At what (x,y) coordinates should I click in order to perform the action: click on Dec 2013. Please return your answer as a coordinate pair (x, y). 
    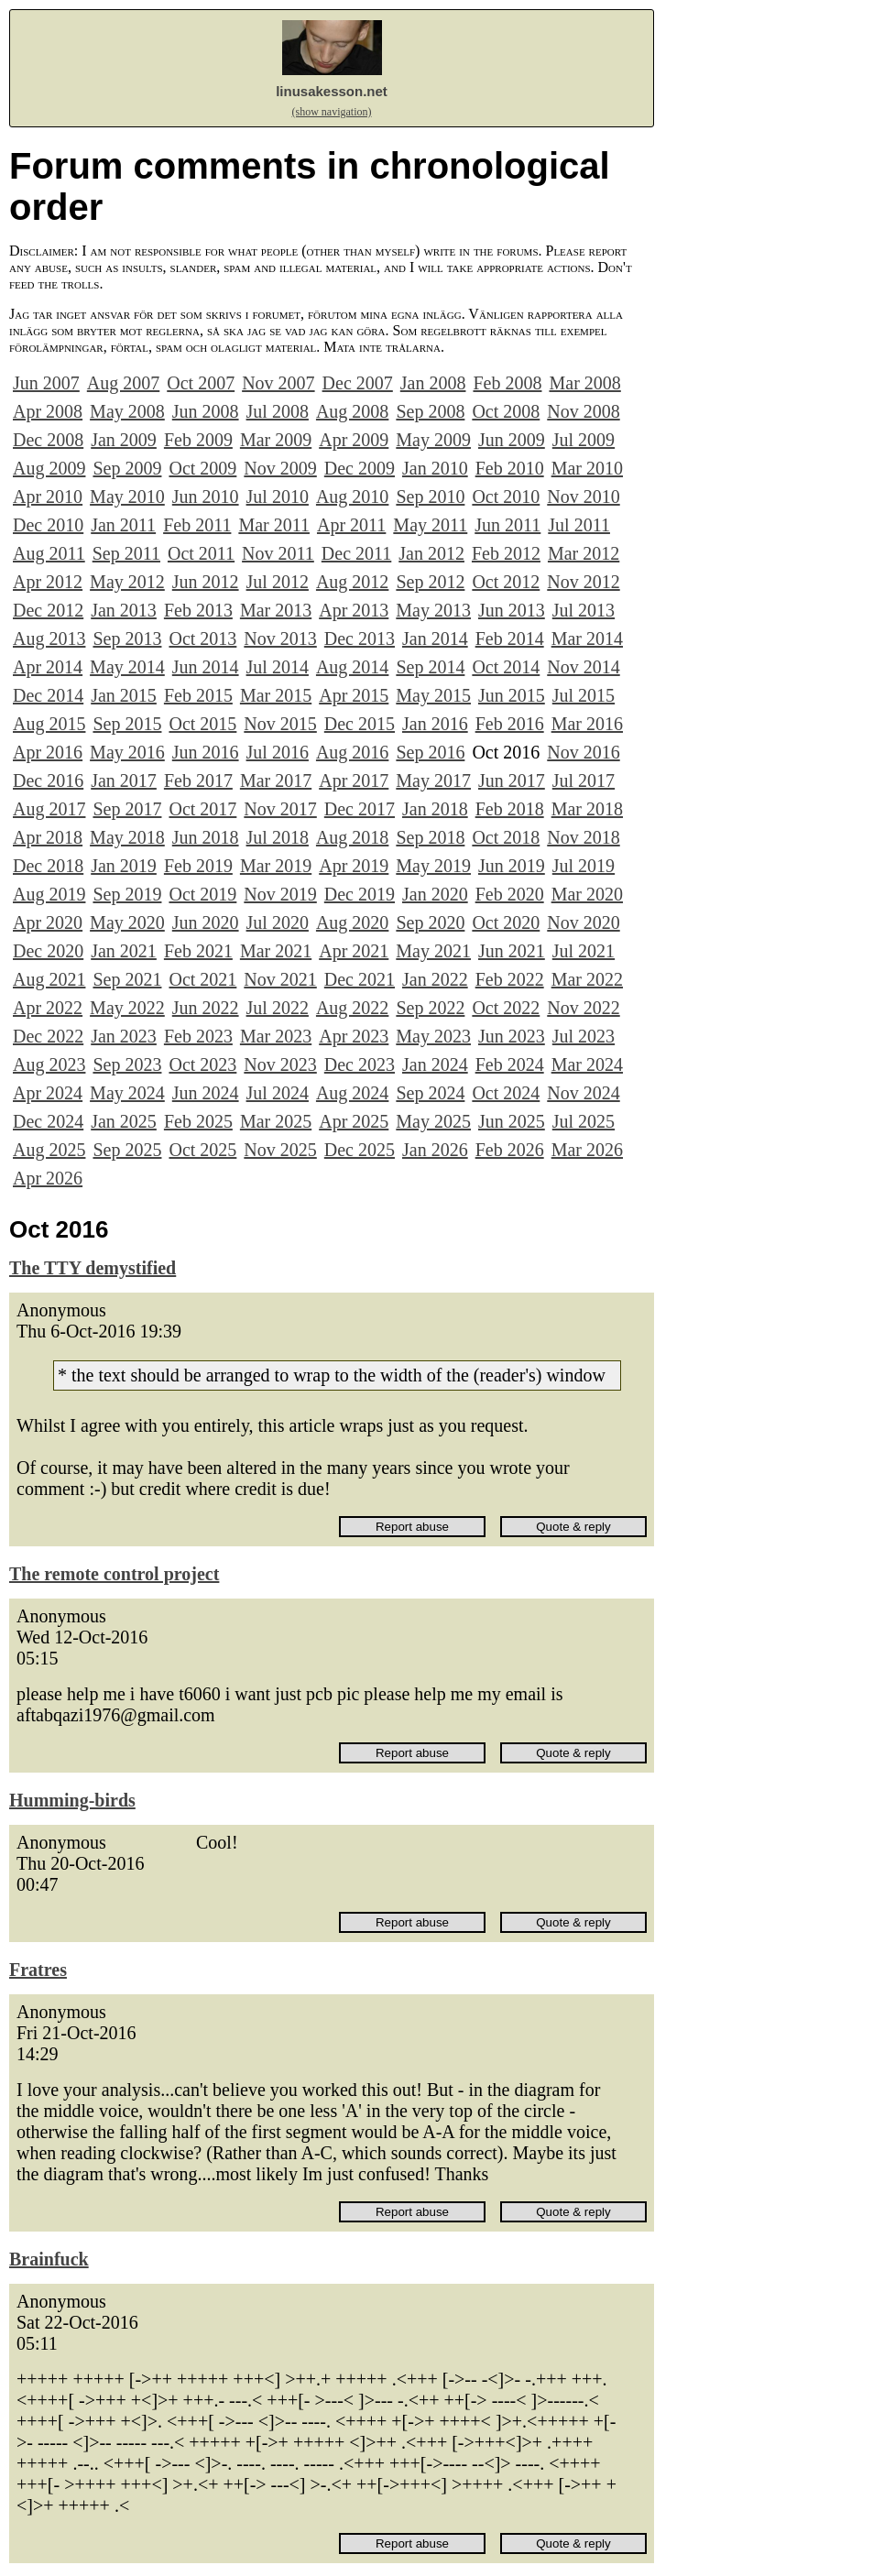
    Looking at the image, I should click on (359, 638).